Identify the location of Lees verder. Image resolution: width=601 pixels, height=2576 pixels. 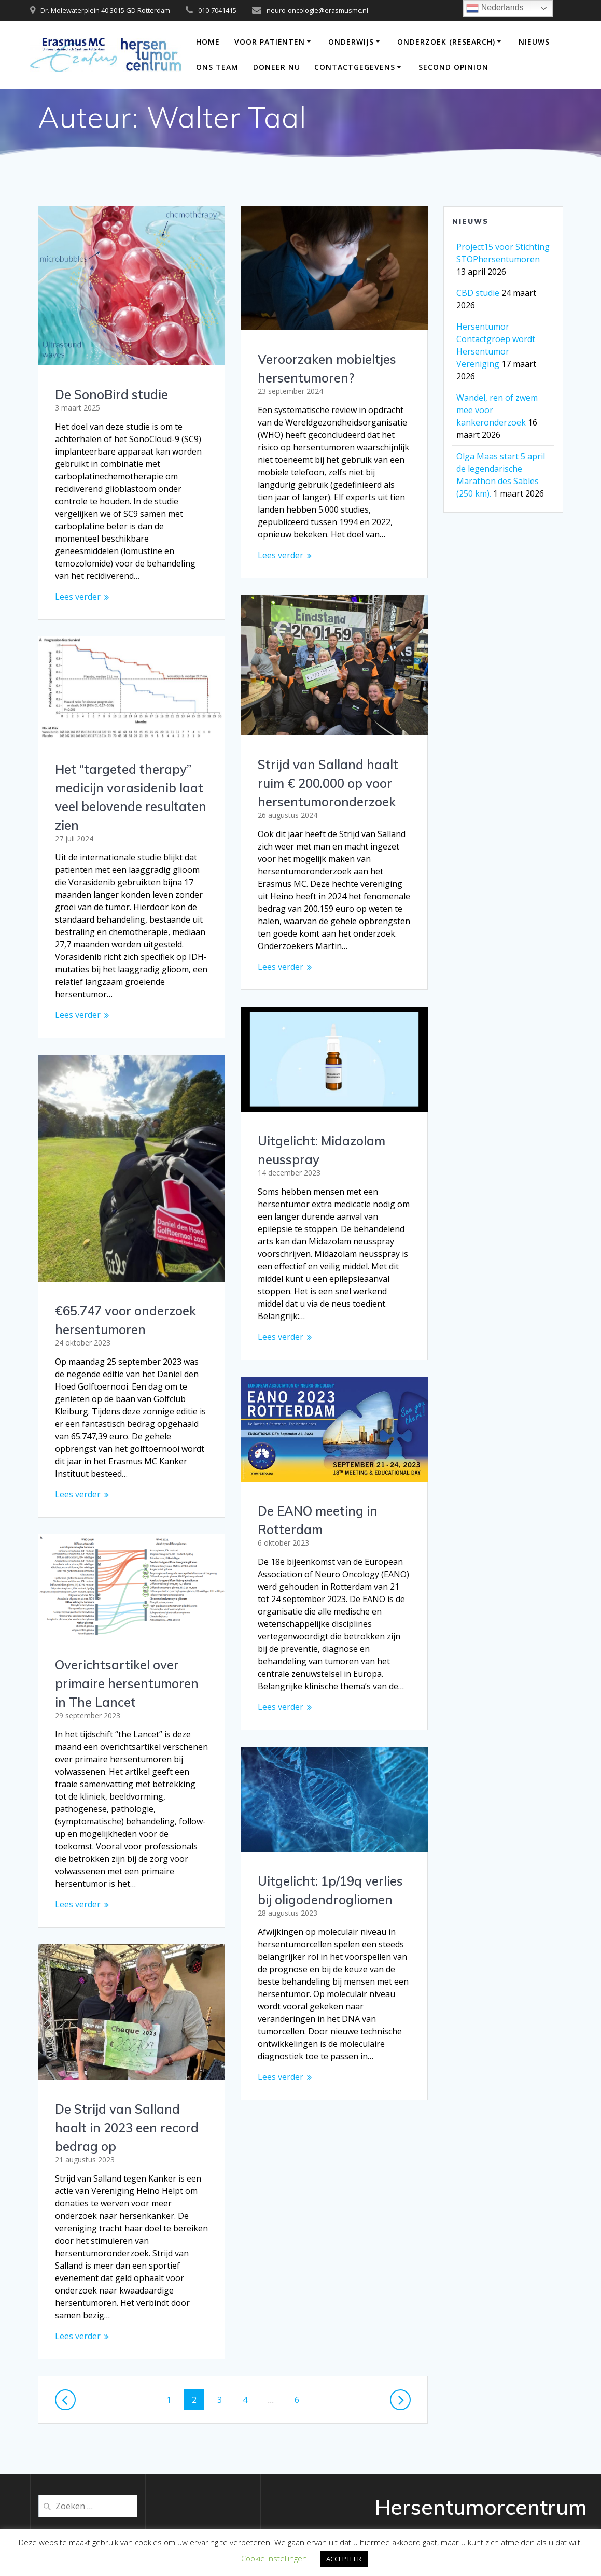
(78, 596).